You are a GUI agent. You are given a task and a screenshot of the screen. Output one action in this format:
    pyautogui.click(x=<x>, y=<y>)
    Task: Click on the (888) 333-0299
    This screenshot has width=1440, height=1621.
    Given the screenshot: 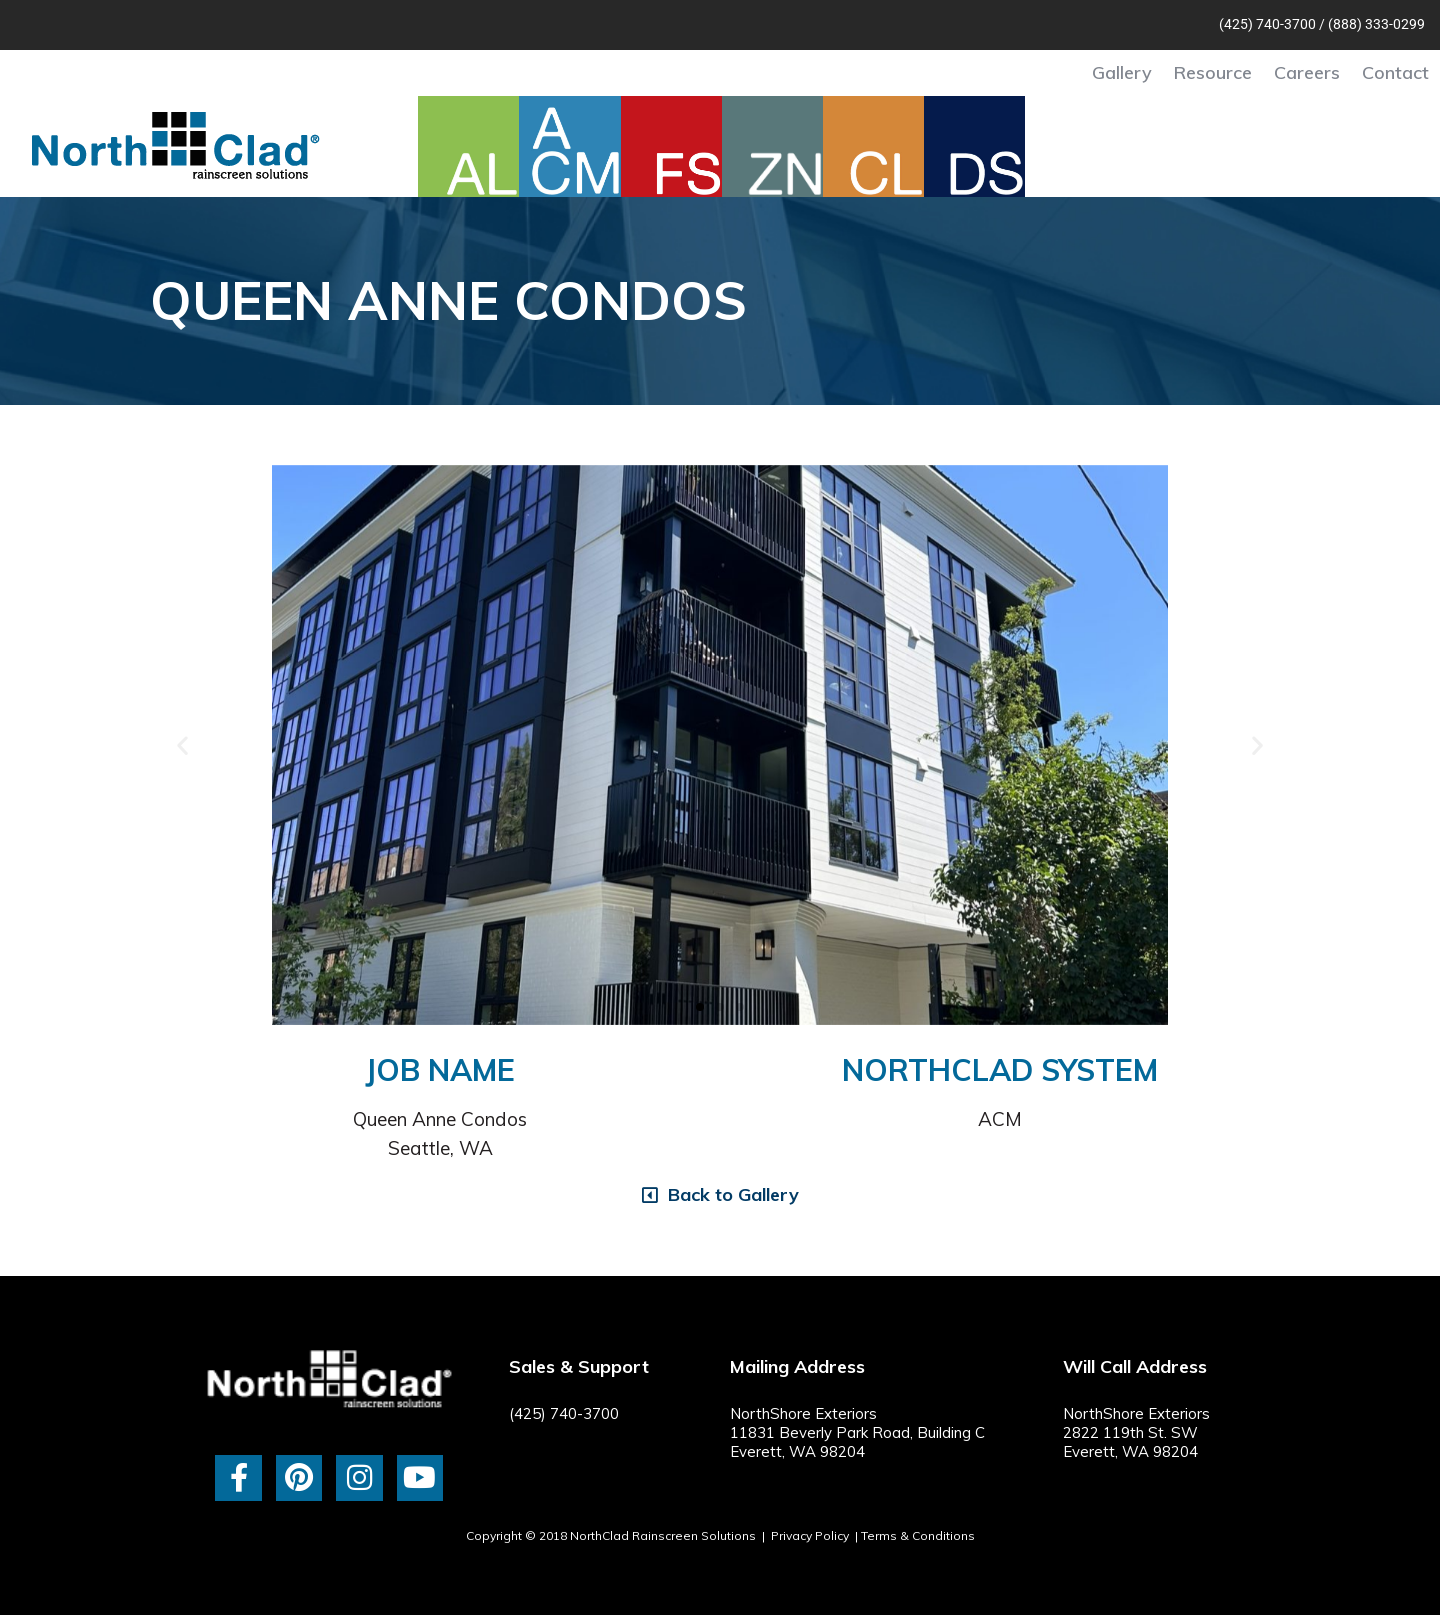 What is the action you would take?
    pyautogui.click(x=1376, y=24)
    